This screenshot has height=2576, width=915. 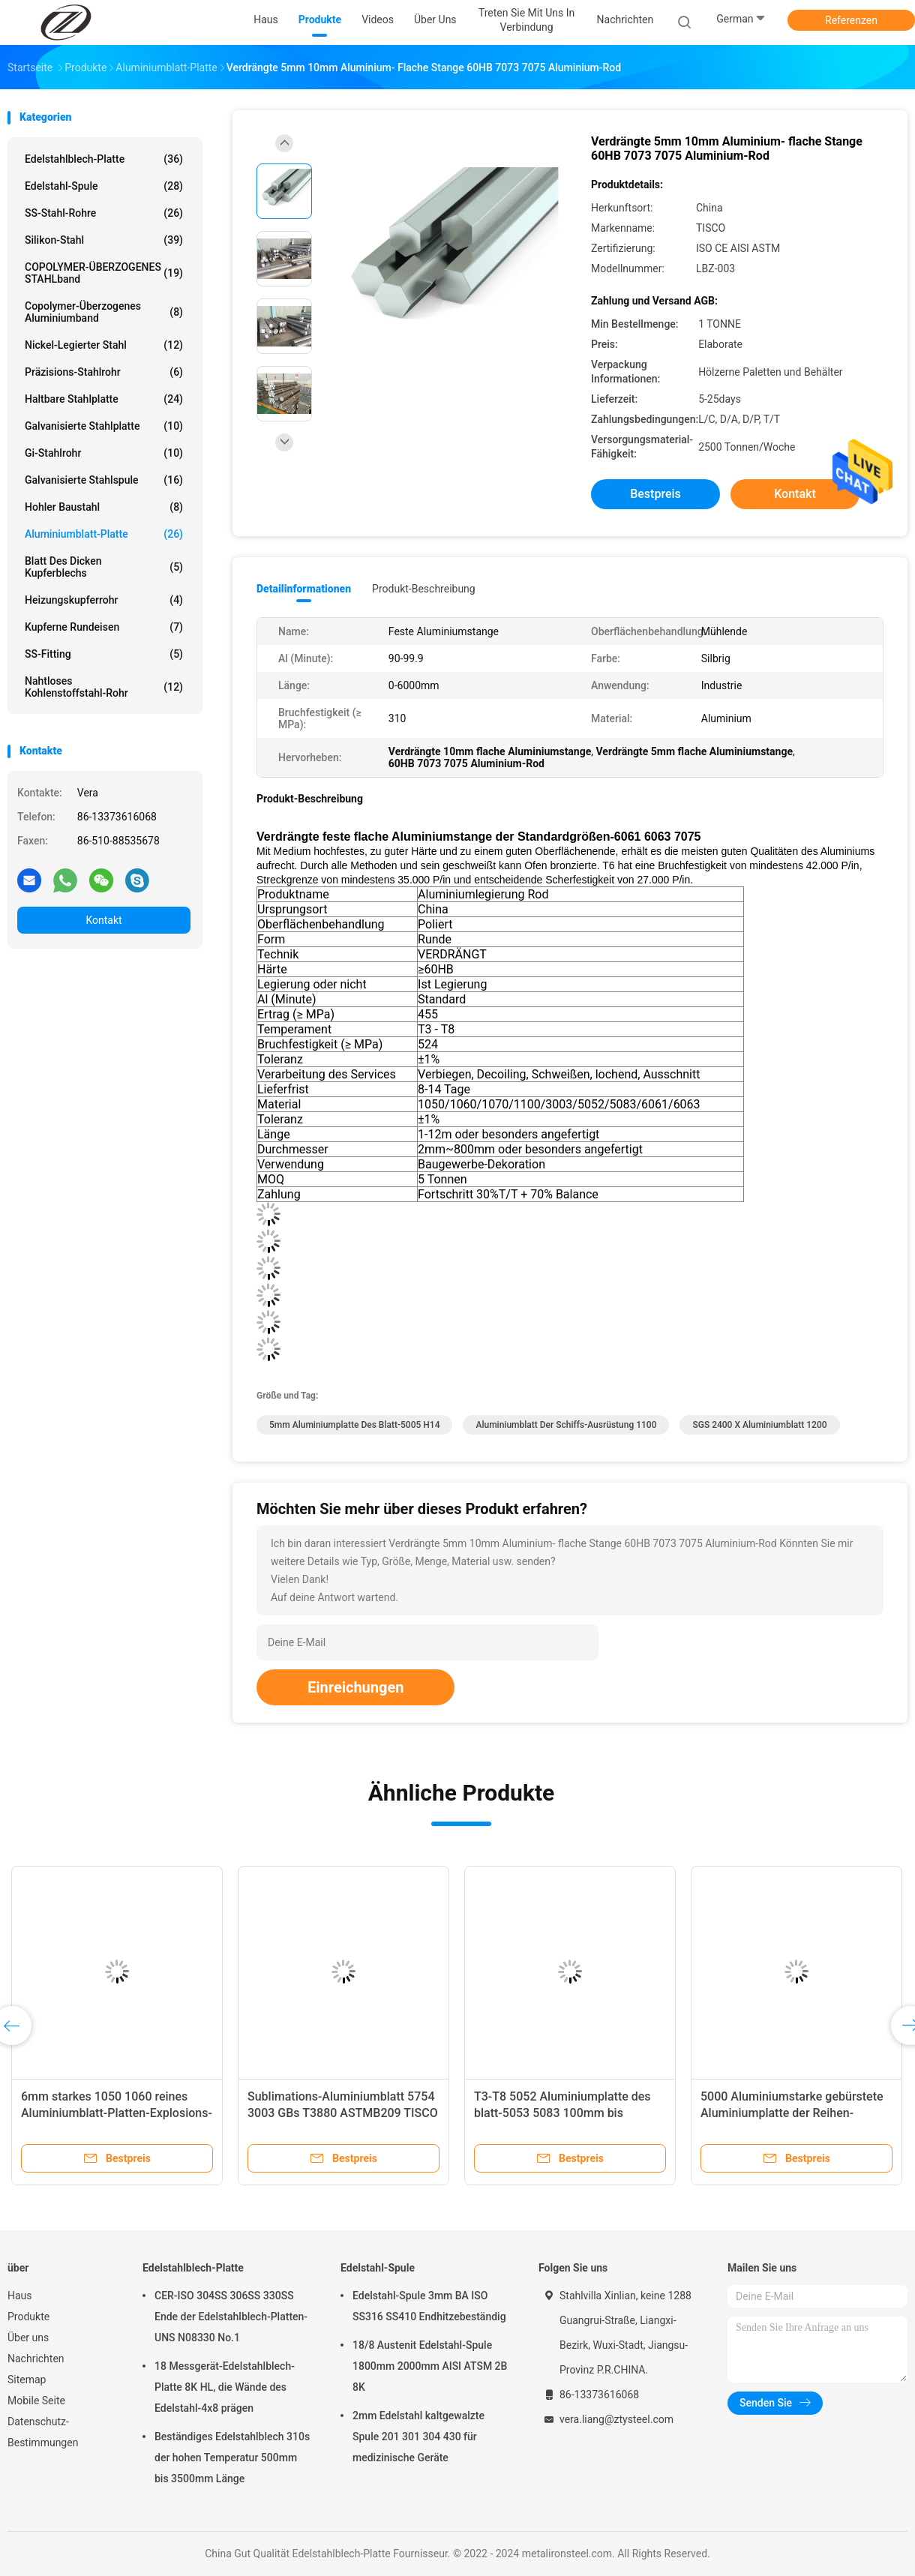 I want to click on Über uns, so click(x=28, y=2338).